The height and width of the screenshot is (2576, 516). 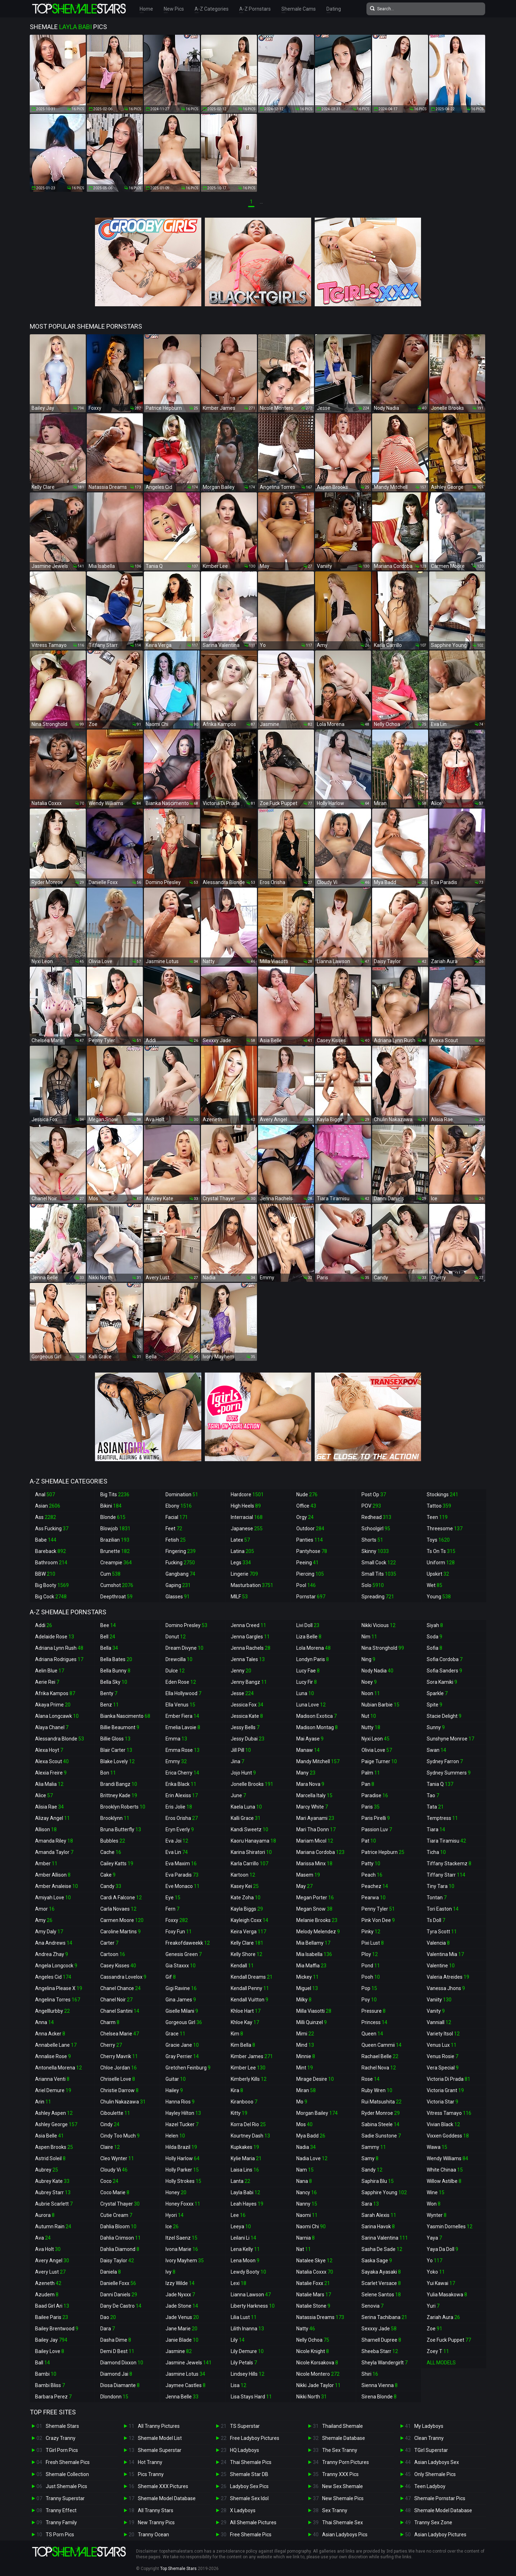 What do you see at coordinates (52, 1585) in the screenshot?
I see `Big Booty` at bounding box center [52, 1585].